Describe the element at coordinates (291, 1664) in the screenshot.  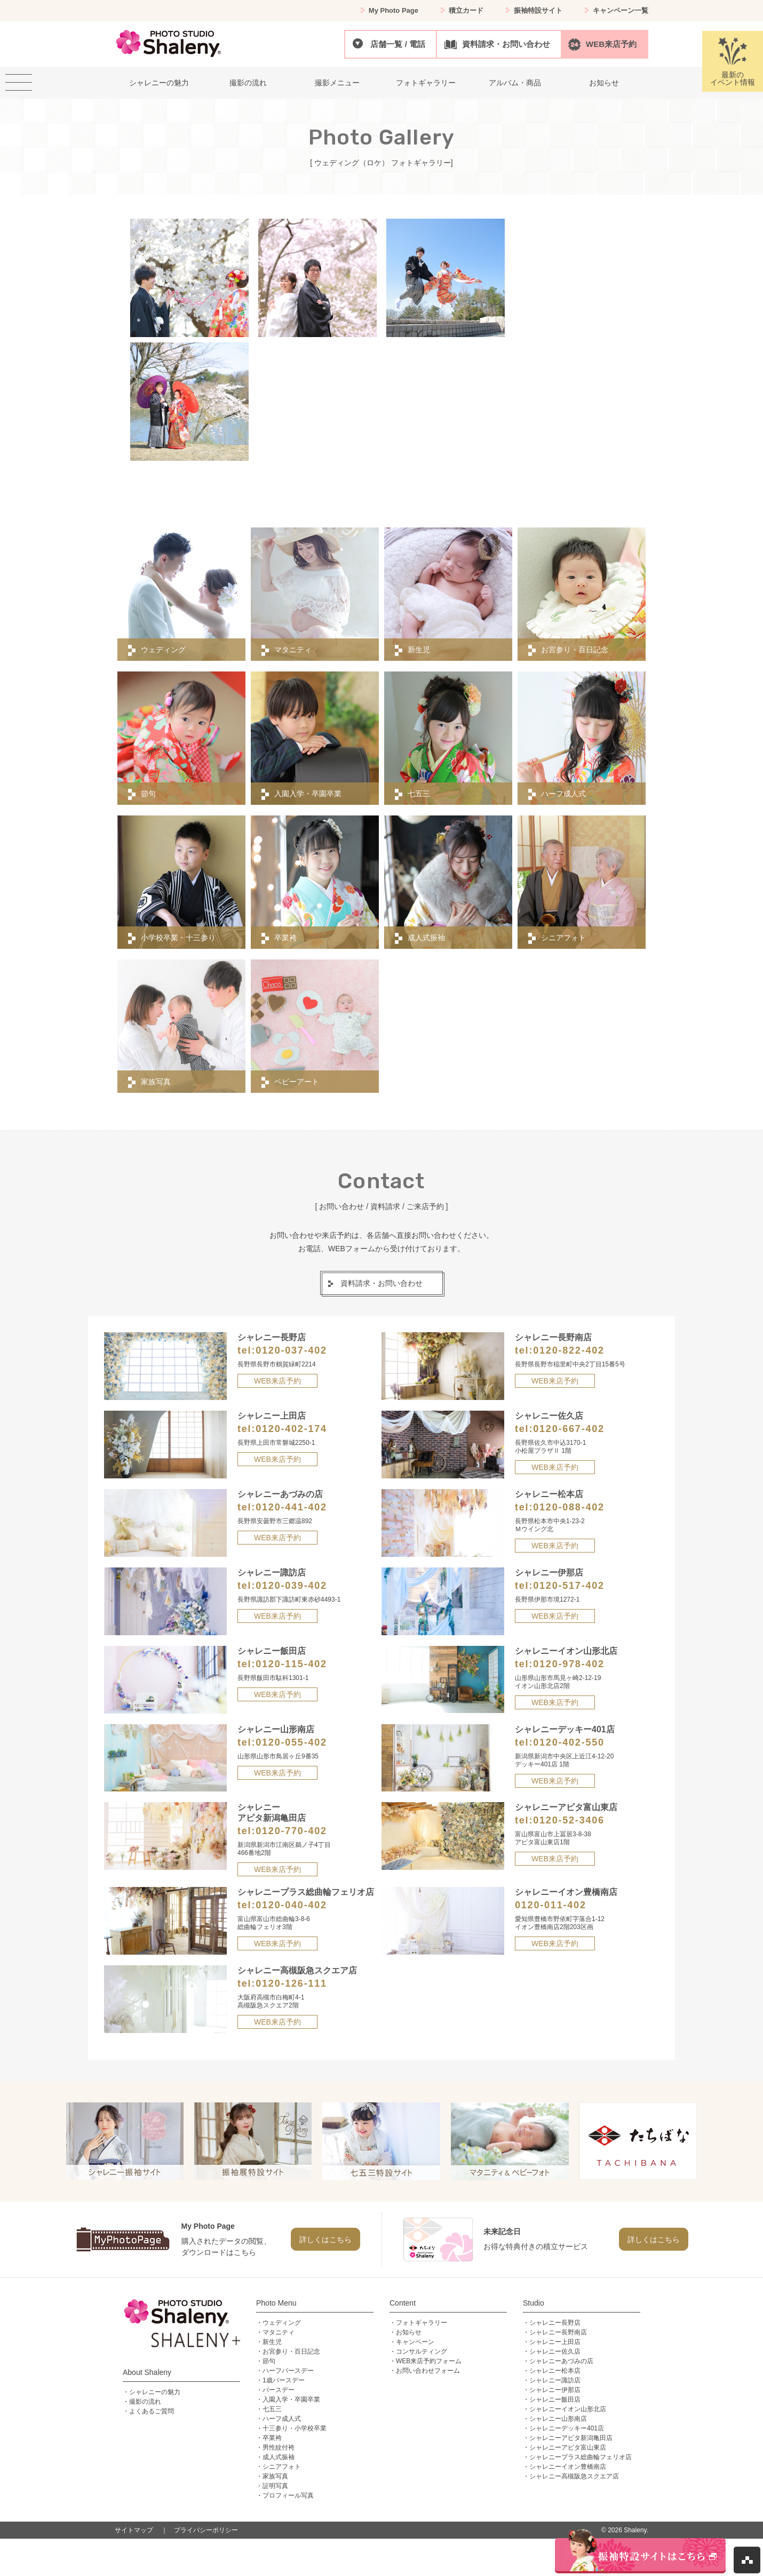
I see `0120-115-402` at that location.